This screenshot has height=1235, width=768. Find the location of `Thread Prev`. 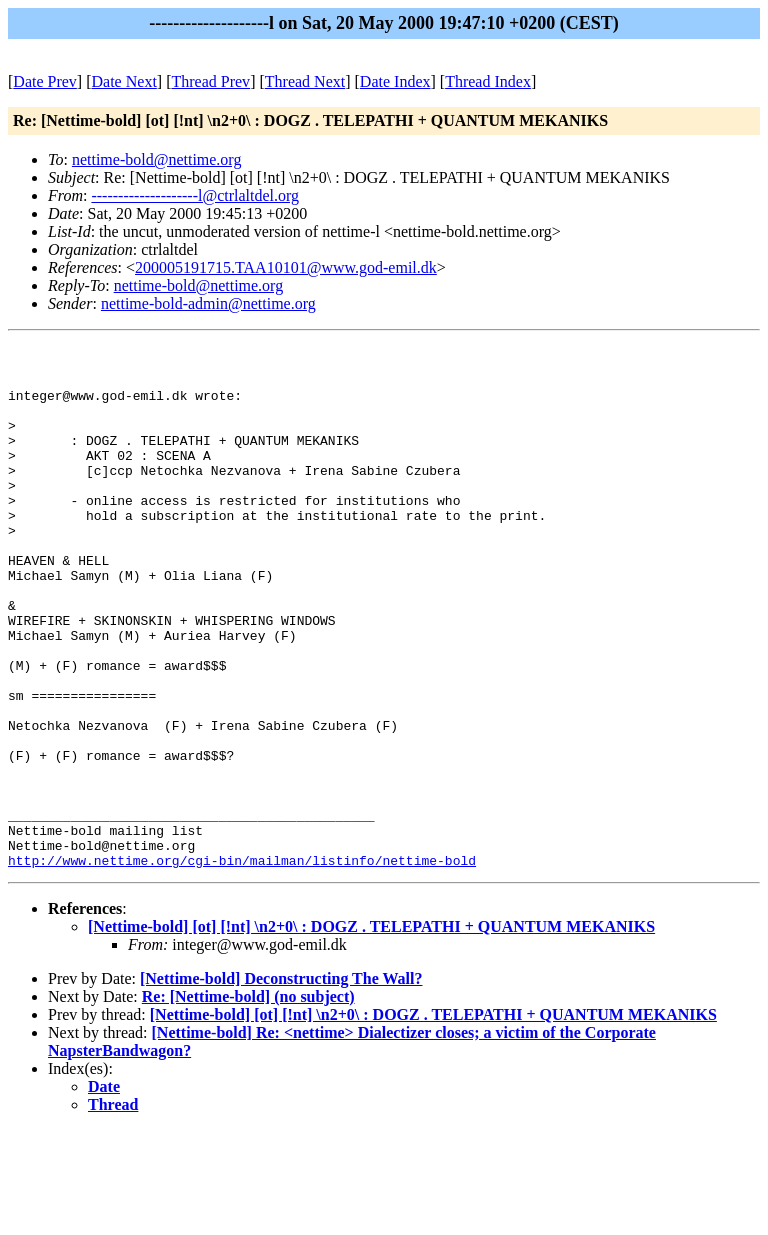

Thread Prev is located at coordinates (210, 81).